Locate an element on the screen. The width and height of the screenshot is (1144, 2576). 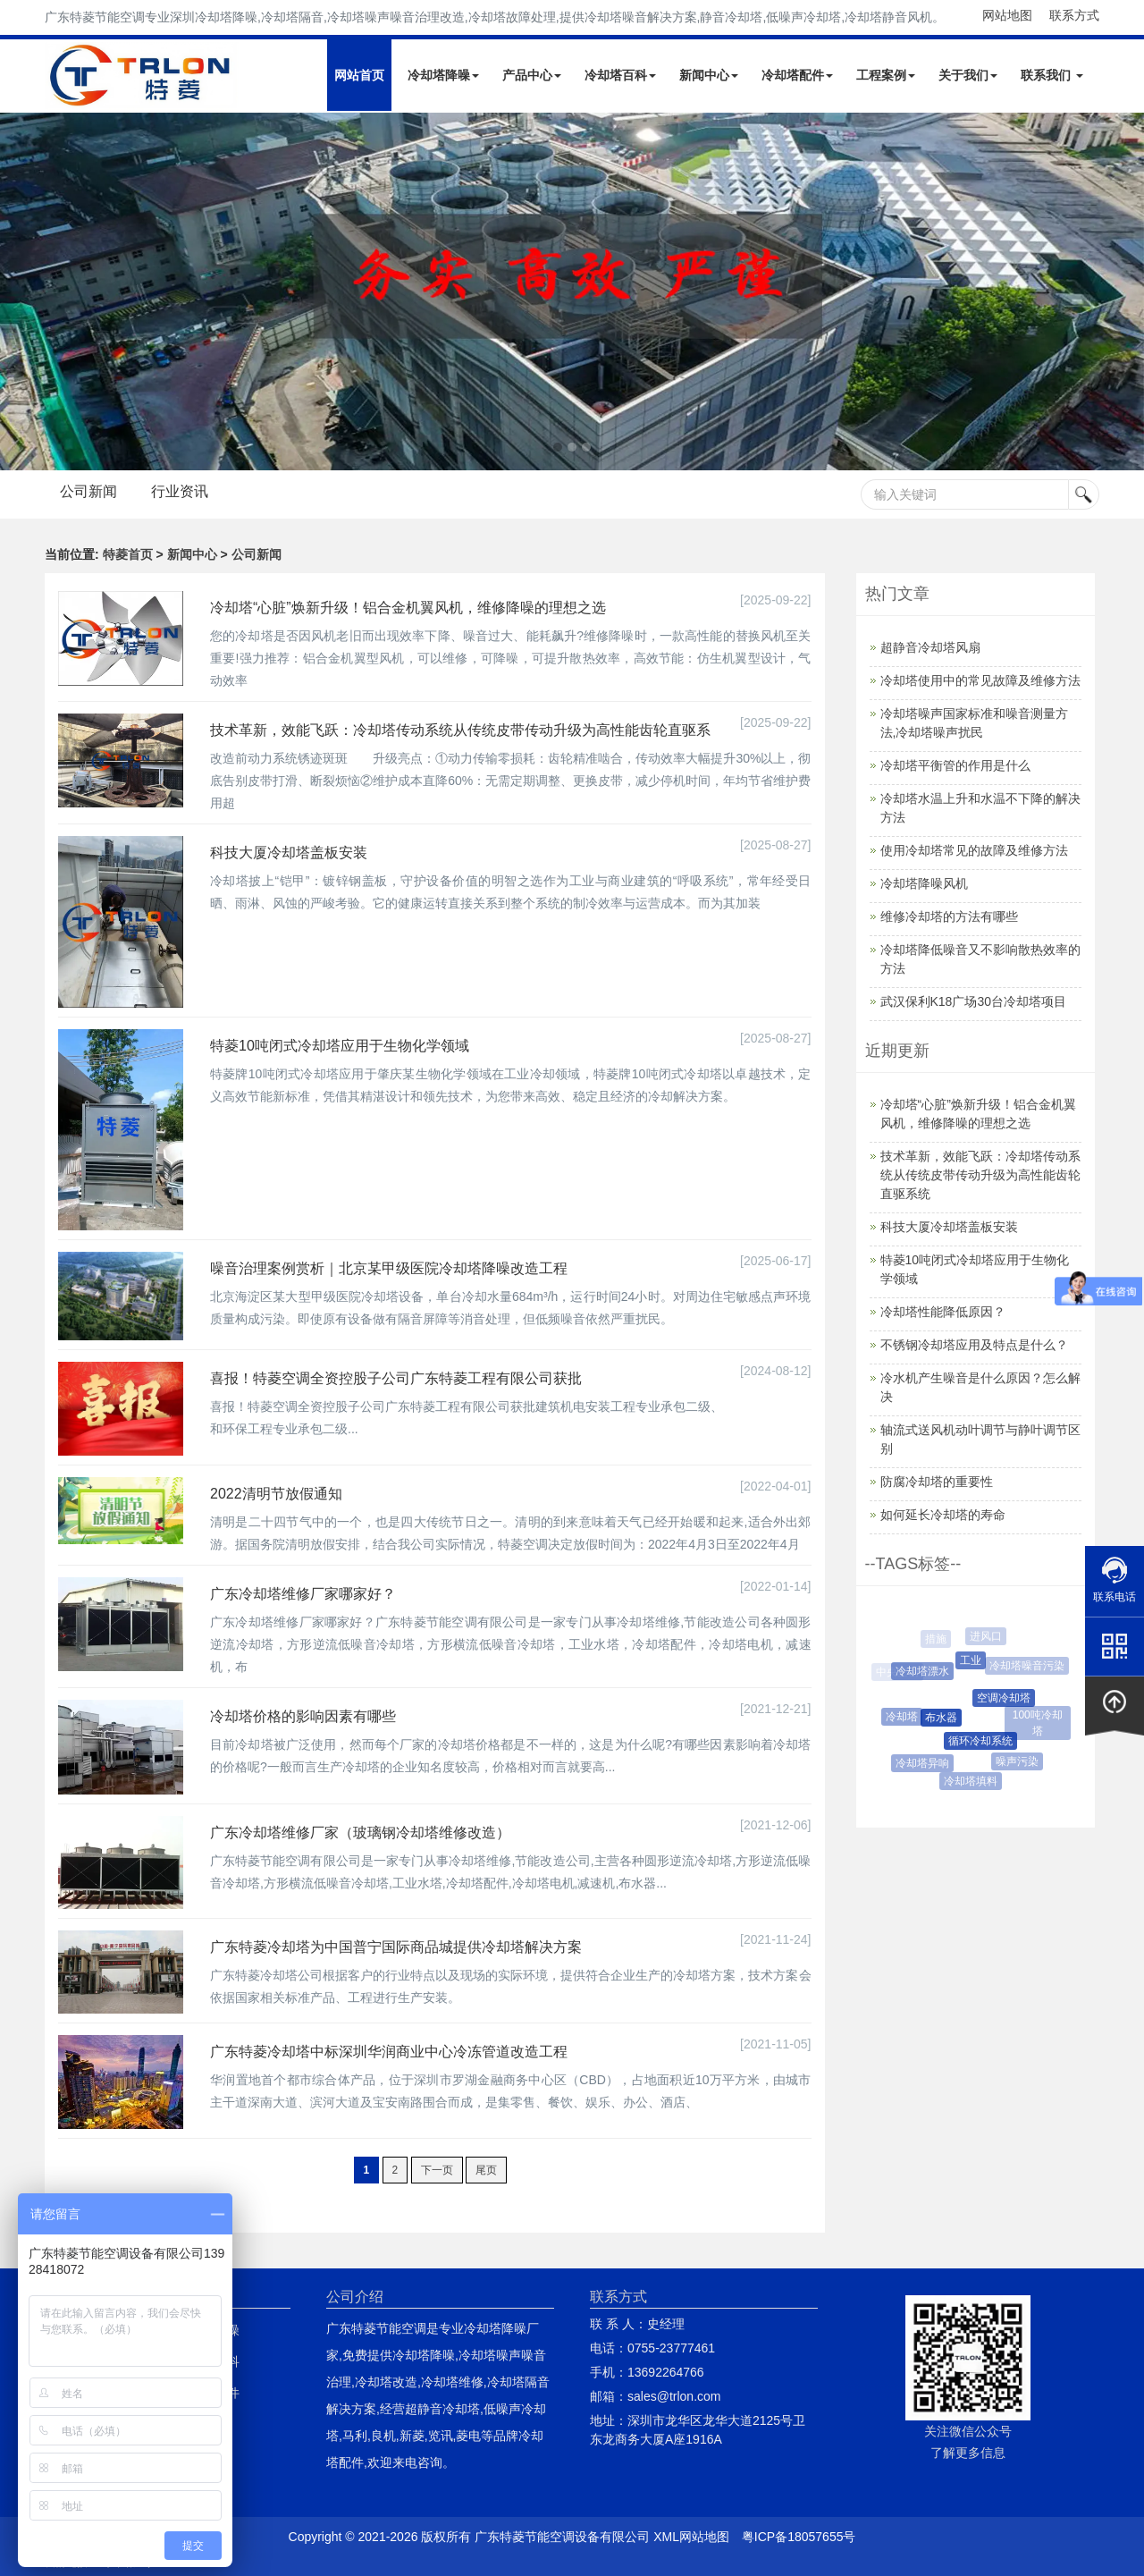
不锈钢冷却塔应用及特点是什么？ is located at coordinates (974, 1345).